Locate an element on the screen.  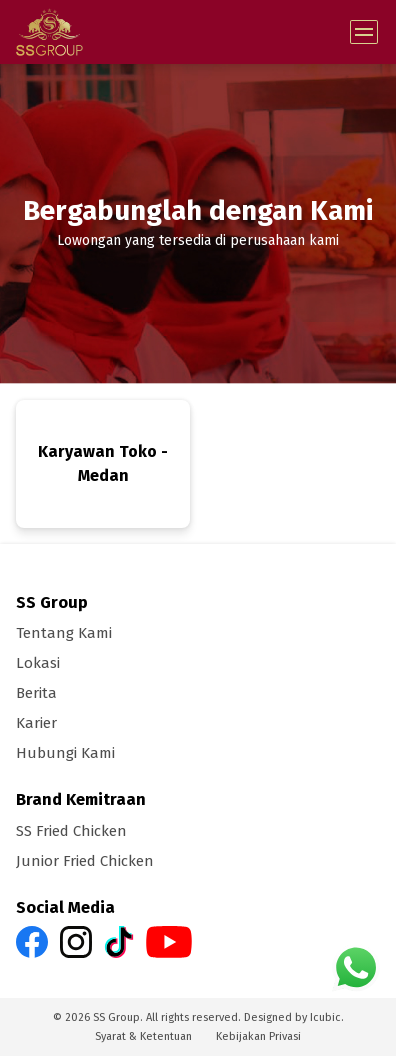
[SS Group Tiktok link] is located at coordinates (119, 940).